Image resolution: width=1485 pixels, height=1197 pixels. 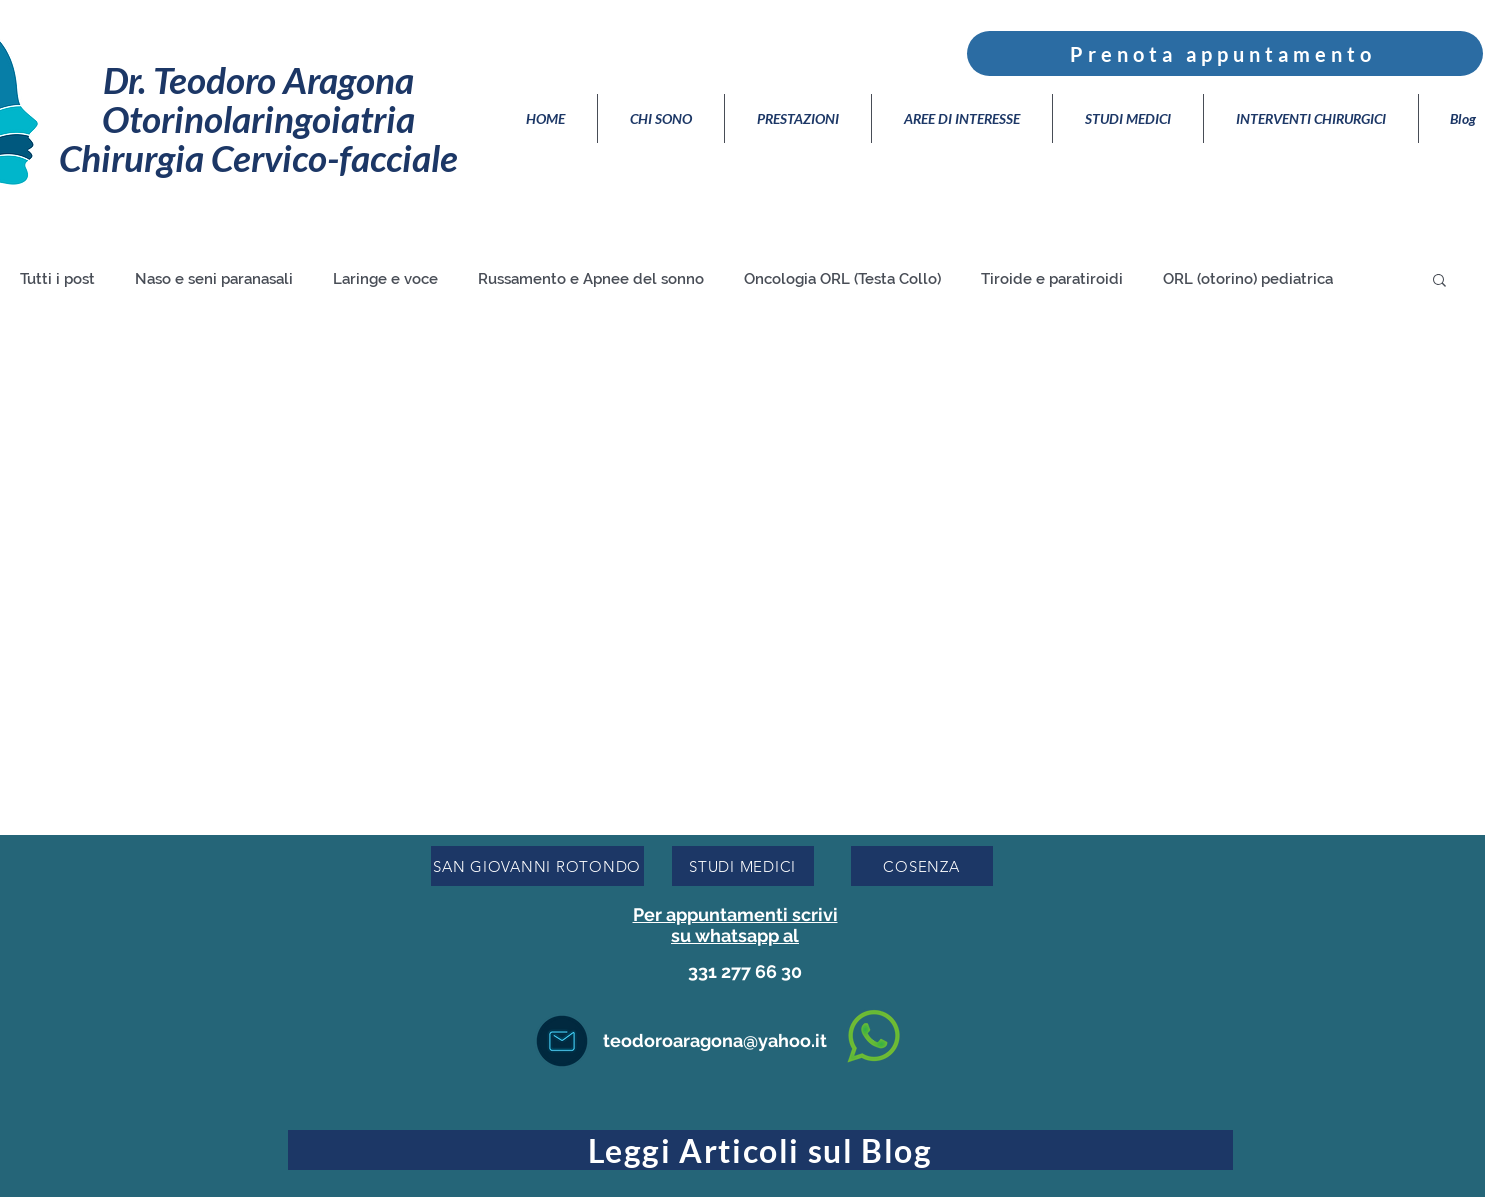 What do you see at coordinates (591, 279) in the screenshot?
I see `Russamento e Apnee del sonno` at bounding box center [591, 279].